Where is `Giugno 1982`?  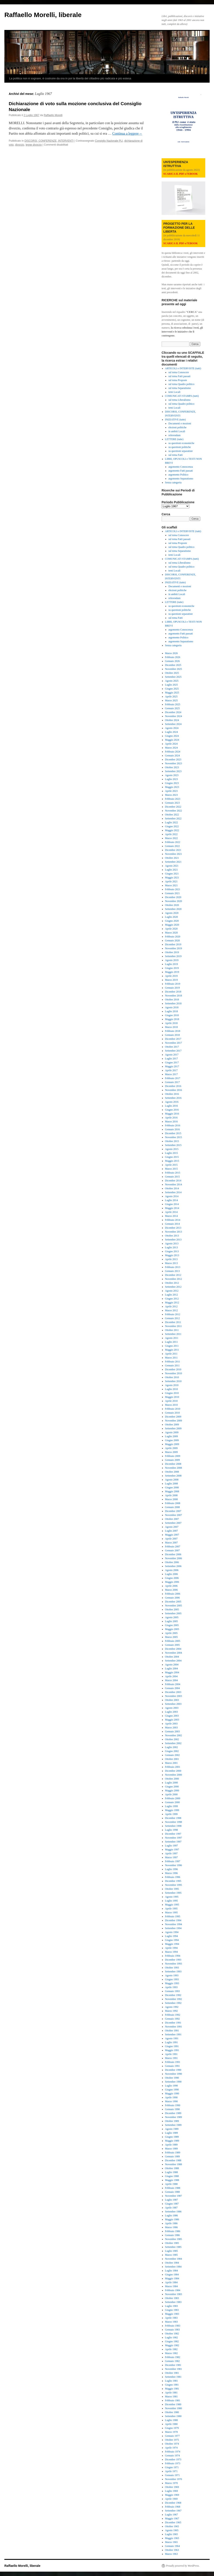
Giugno 1982 is located at coordinates (172, 2341).